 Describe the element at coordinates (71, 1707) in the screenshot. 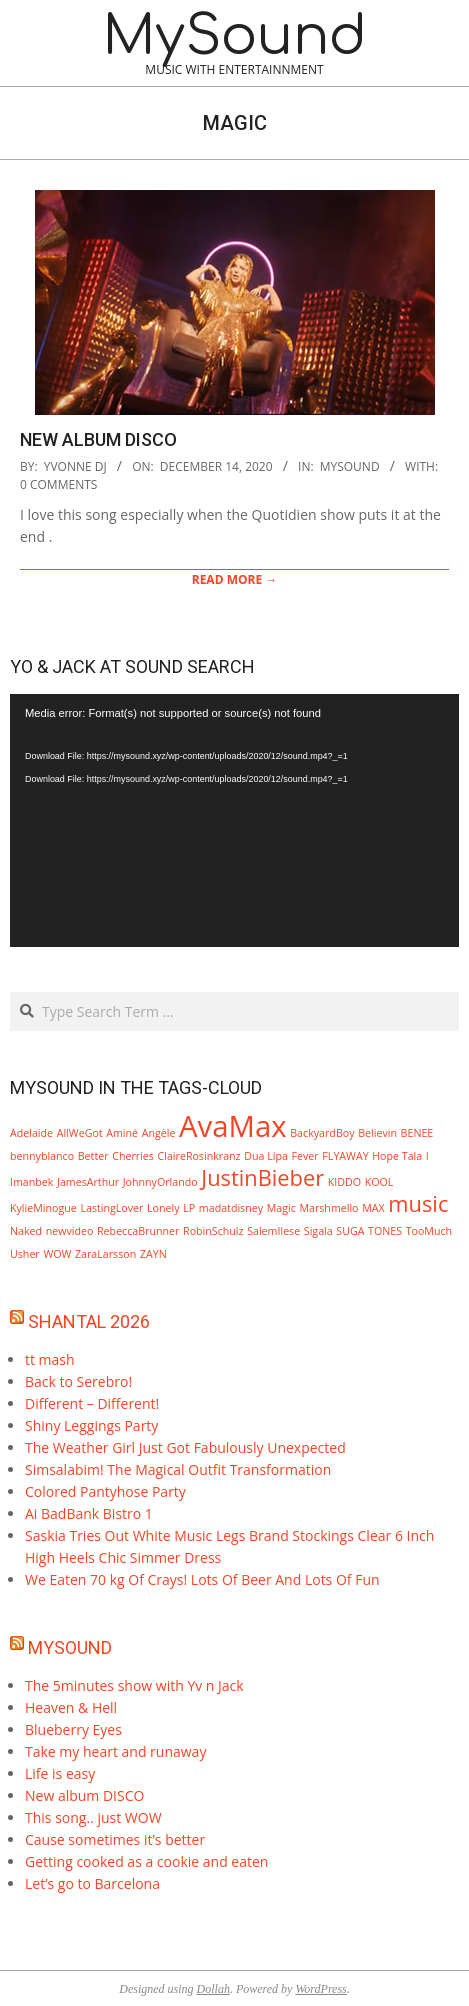

I see `Heaven & Hell` at that location.